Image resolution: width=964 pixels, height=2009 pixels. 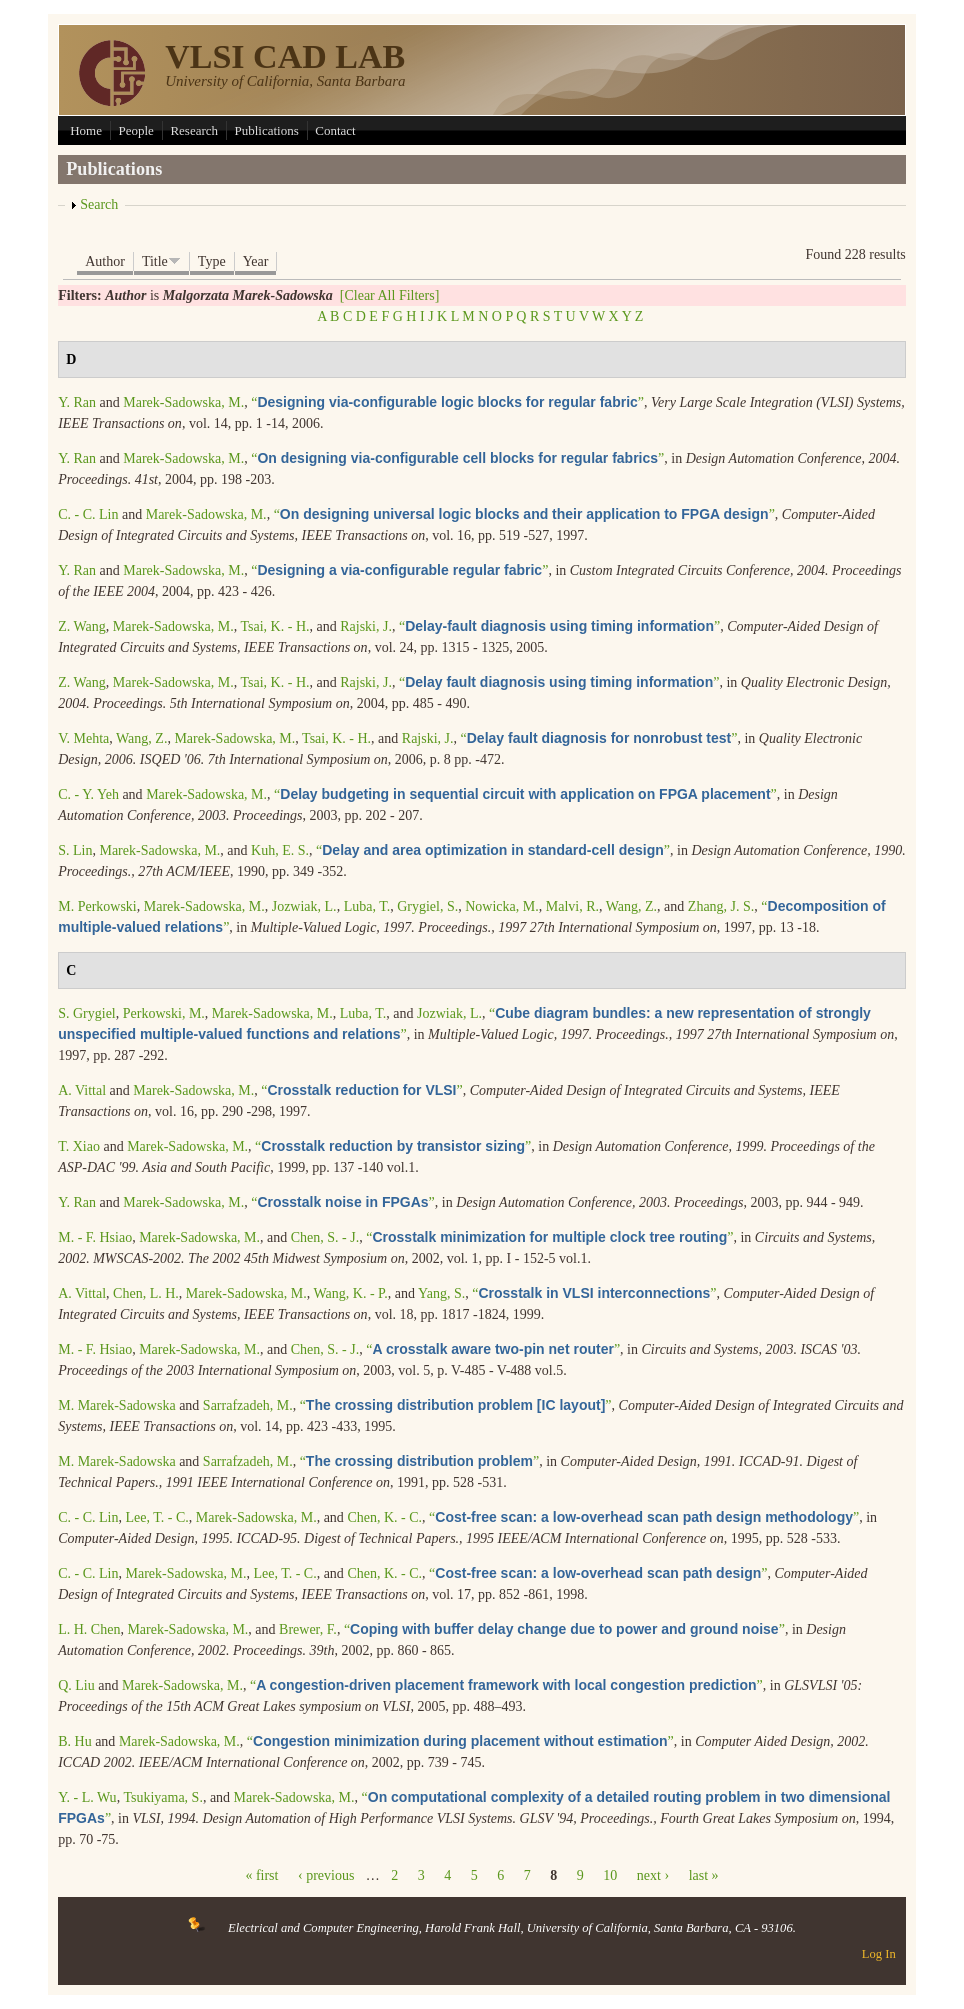 I want to click on Yang, S., so click(x=441, y=1293).